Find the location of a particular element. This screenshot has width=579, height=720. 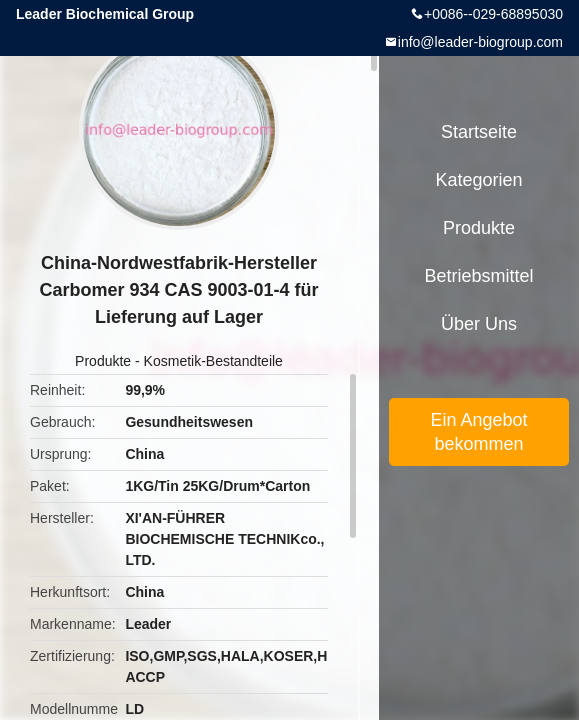

Ein Angebot bekommen is located at coordinates (478, 432).